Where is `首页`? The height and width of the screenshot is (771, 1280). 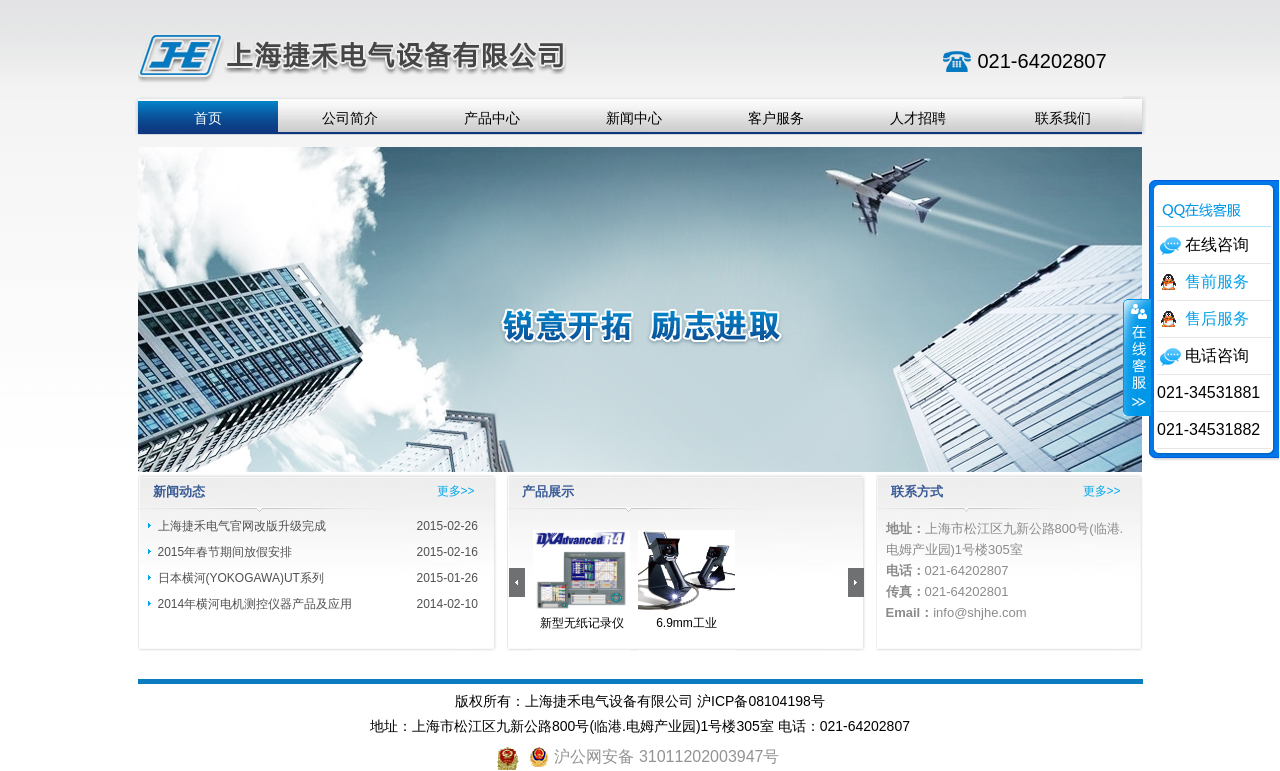
首页 is located at coordinates (208, 118).